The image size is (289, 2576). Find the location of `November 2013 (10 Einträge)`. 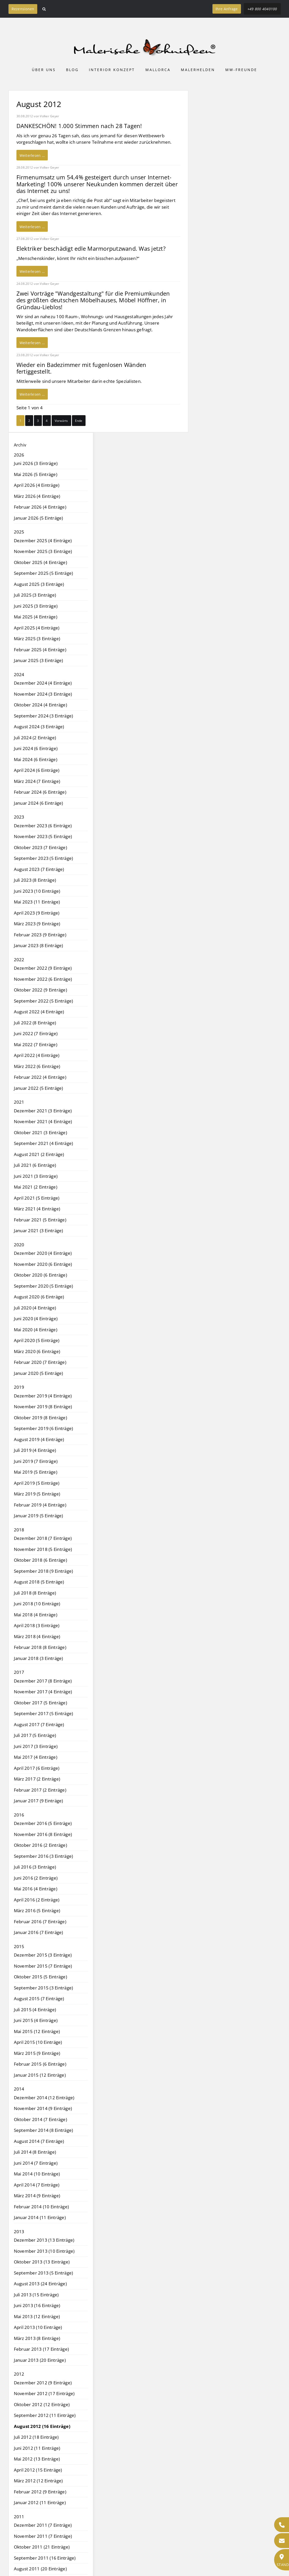

November 2013 (10 Einträge) is located at coordinates (44, 2251).